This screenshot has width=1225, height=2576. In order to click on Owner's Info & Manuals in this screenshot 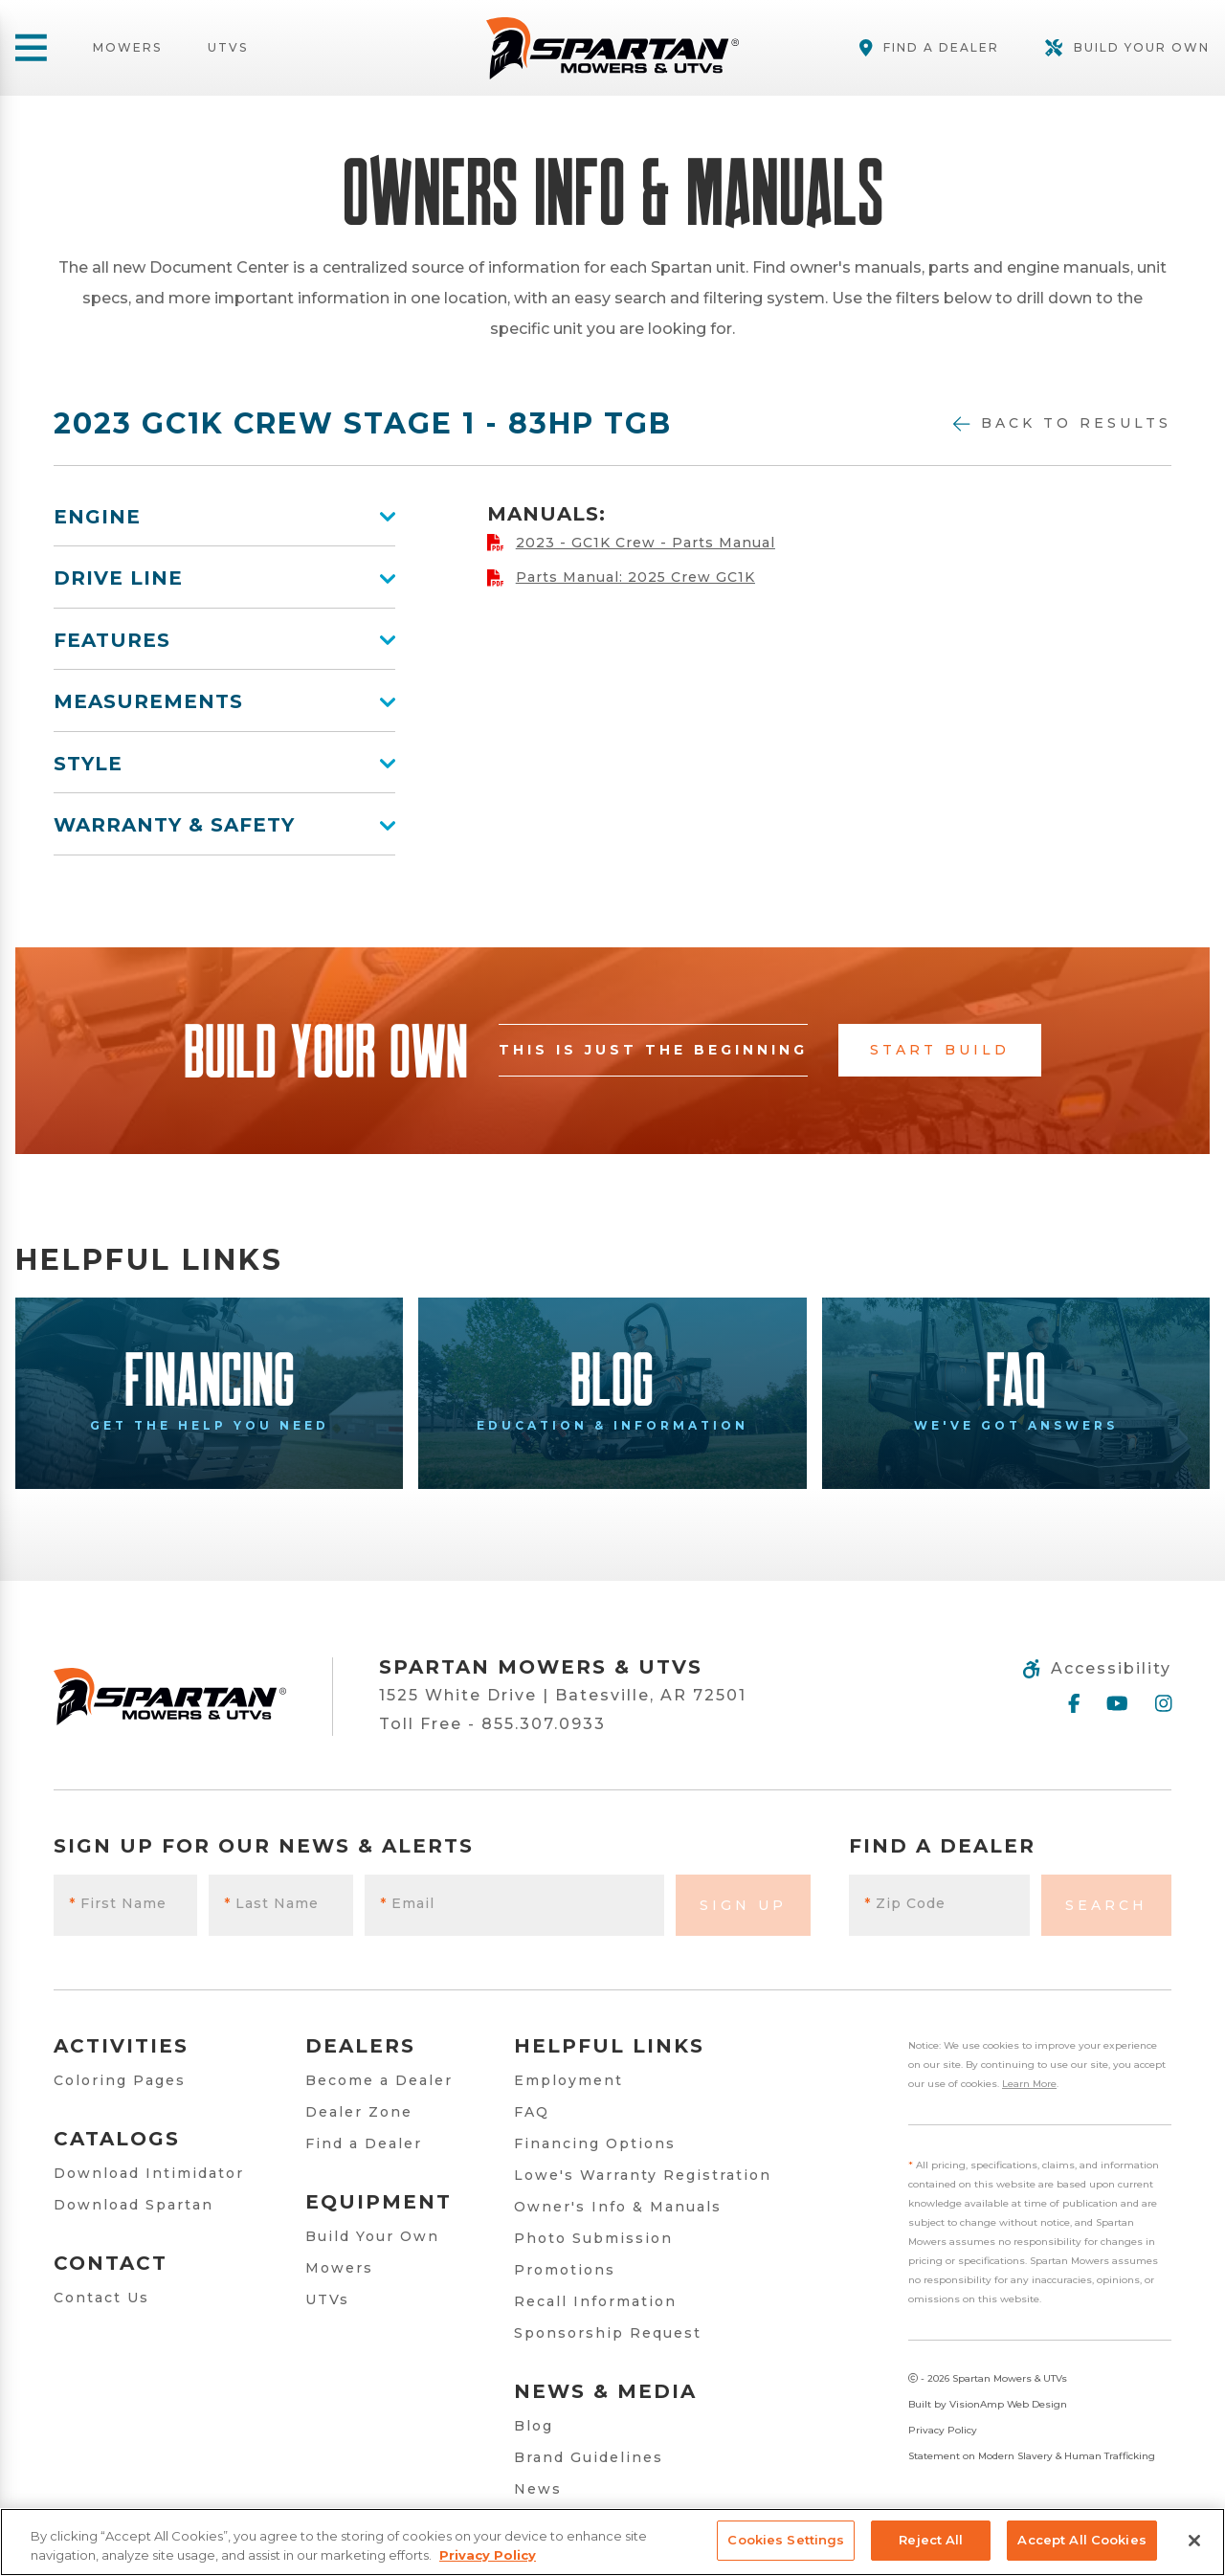, I will do `click(618, 2206)`.